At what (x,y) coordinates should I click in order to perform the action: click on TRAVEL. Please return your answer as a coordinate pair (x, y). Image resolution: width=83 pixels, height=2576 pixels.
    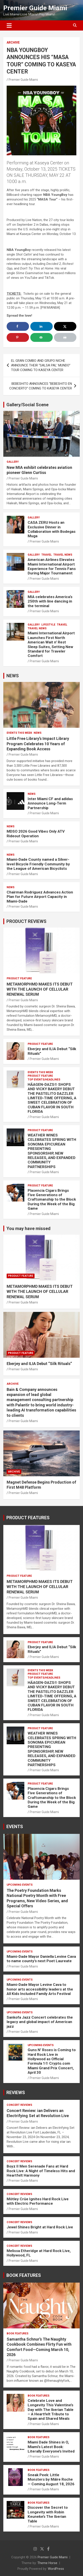
    Looking at the image, I should click on (46, 554).